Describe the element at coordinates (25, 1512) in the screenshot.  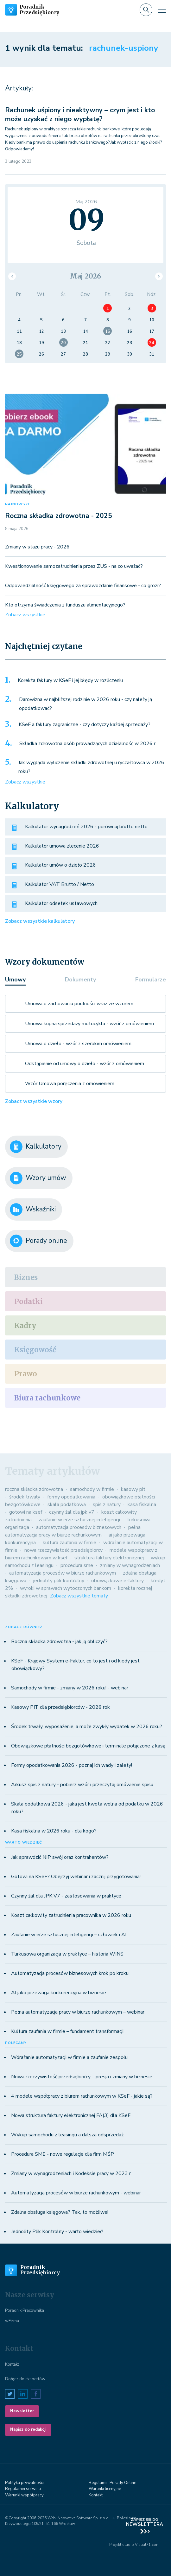
I see `gotowi na ksef` at that location.